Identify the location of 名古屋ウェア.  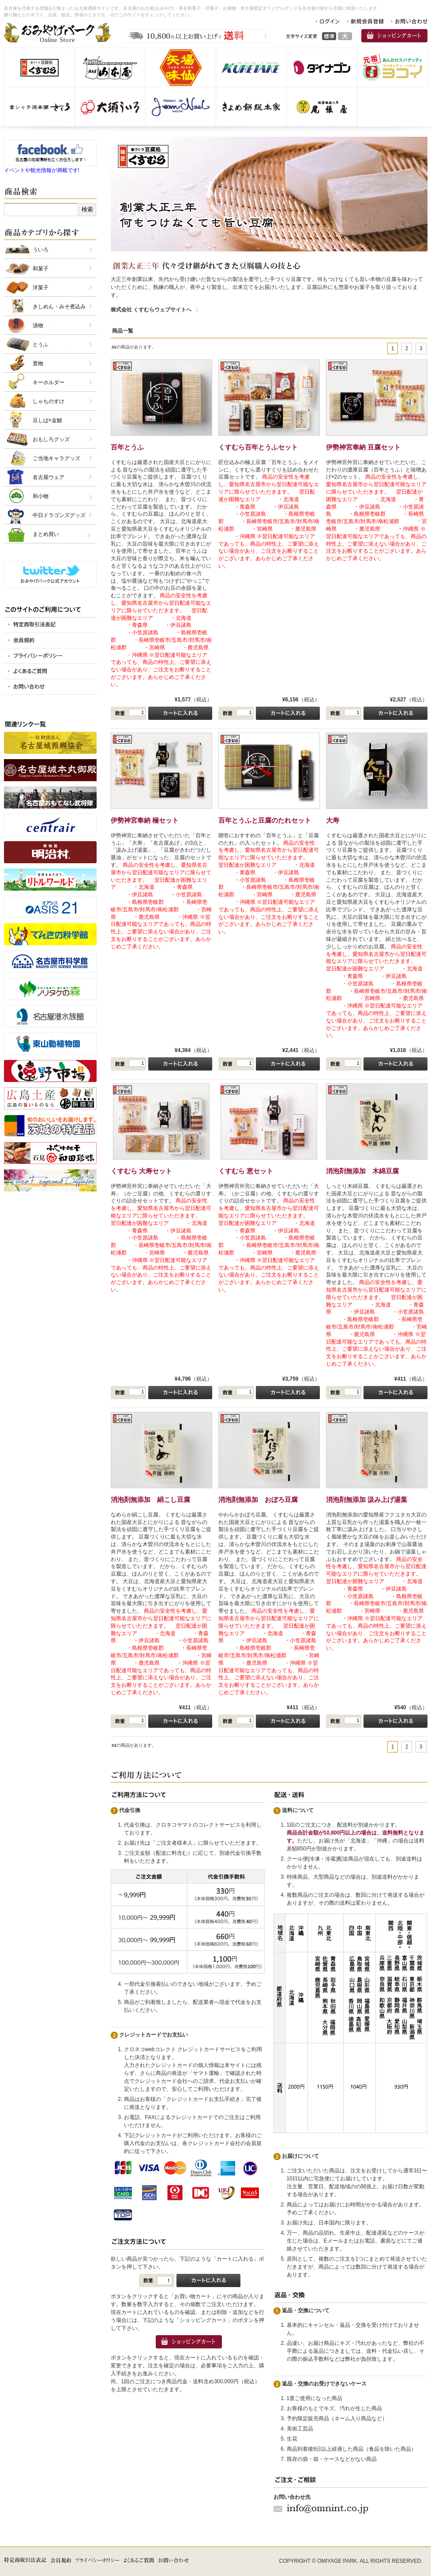
(48, 477).